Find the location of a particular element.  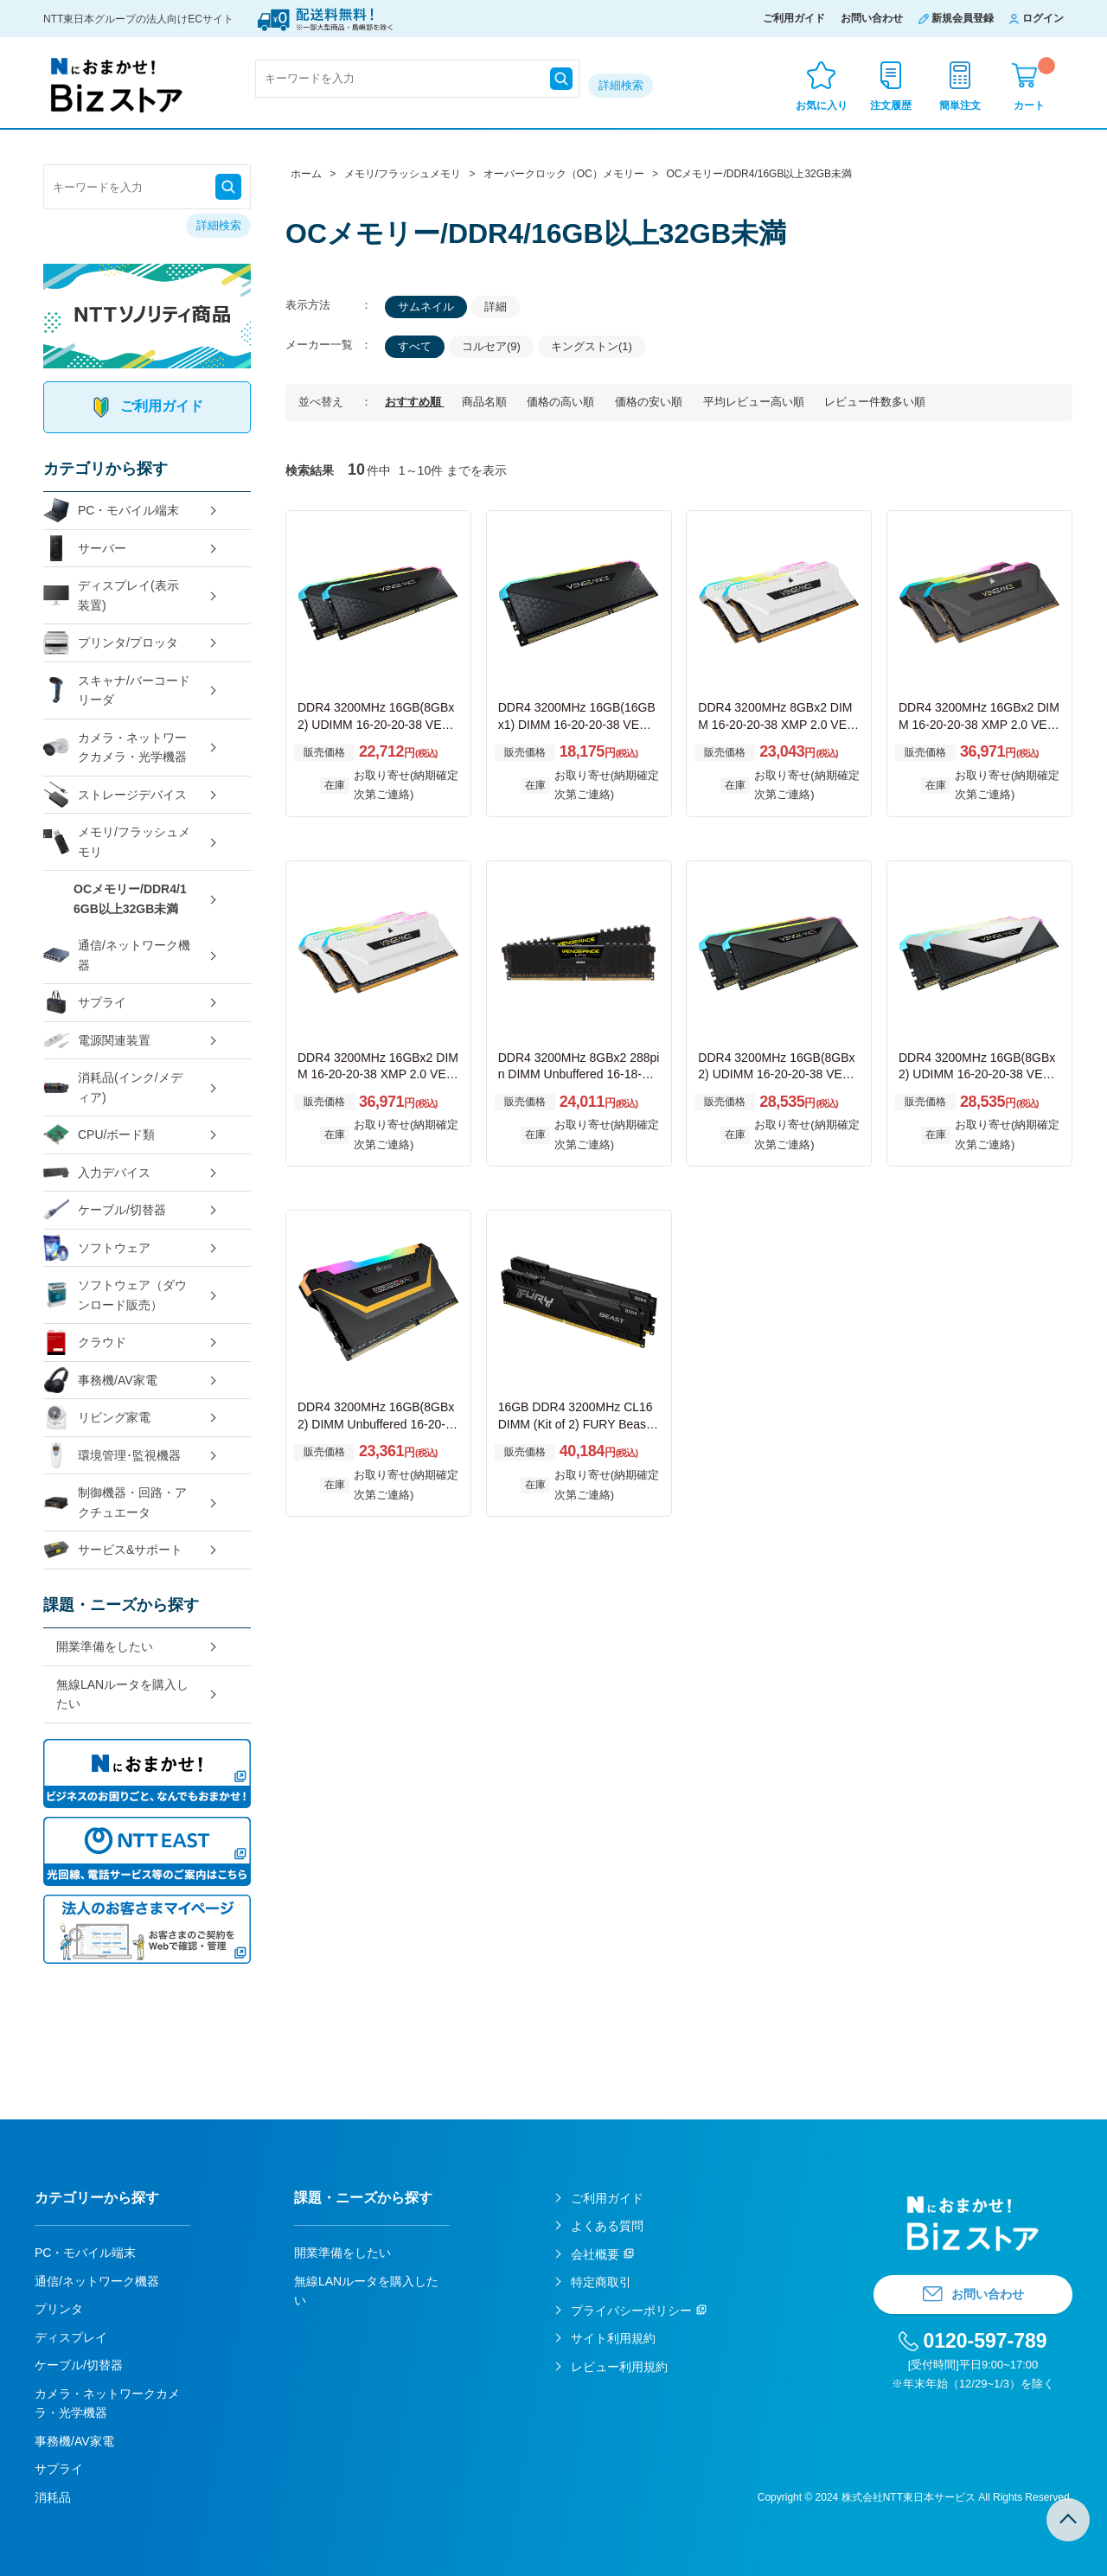

お問い合わせ is located at coordinates (872, 18).